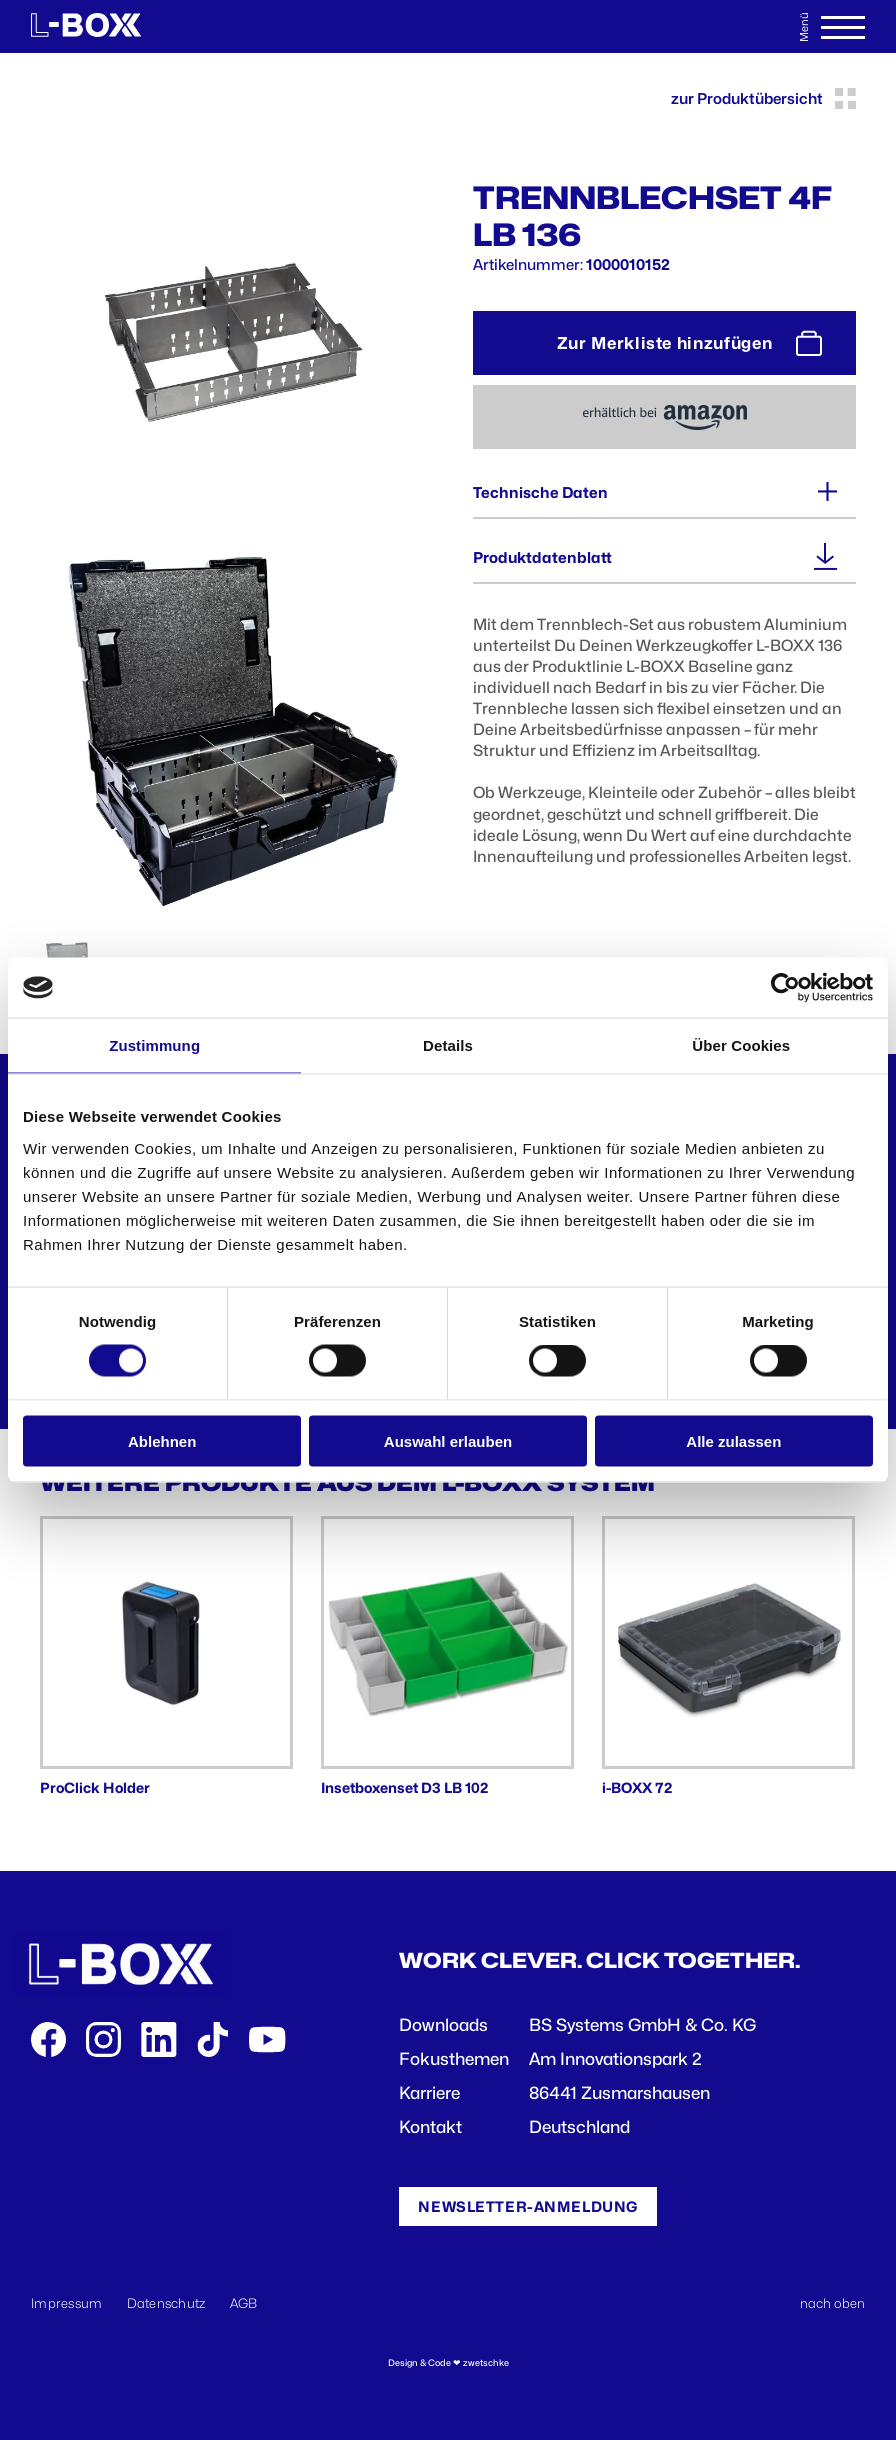  Describe the element at coordinates (763, 98) in the screenshot. I see `zur Produktübersicht` at that location.